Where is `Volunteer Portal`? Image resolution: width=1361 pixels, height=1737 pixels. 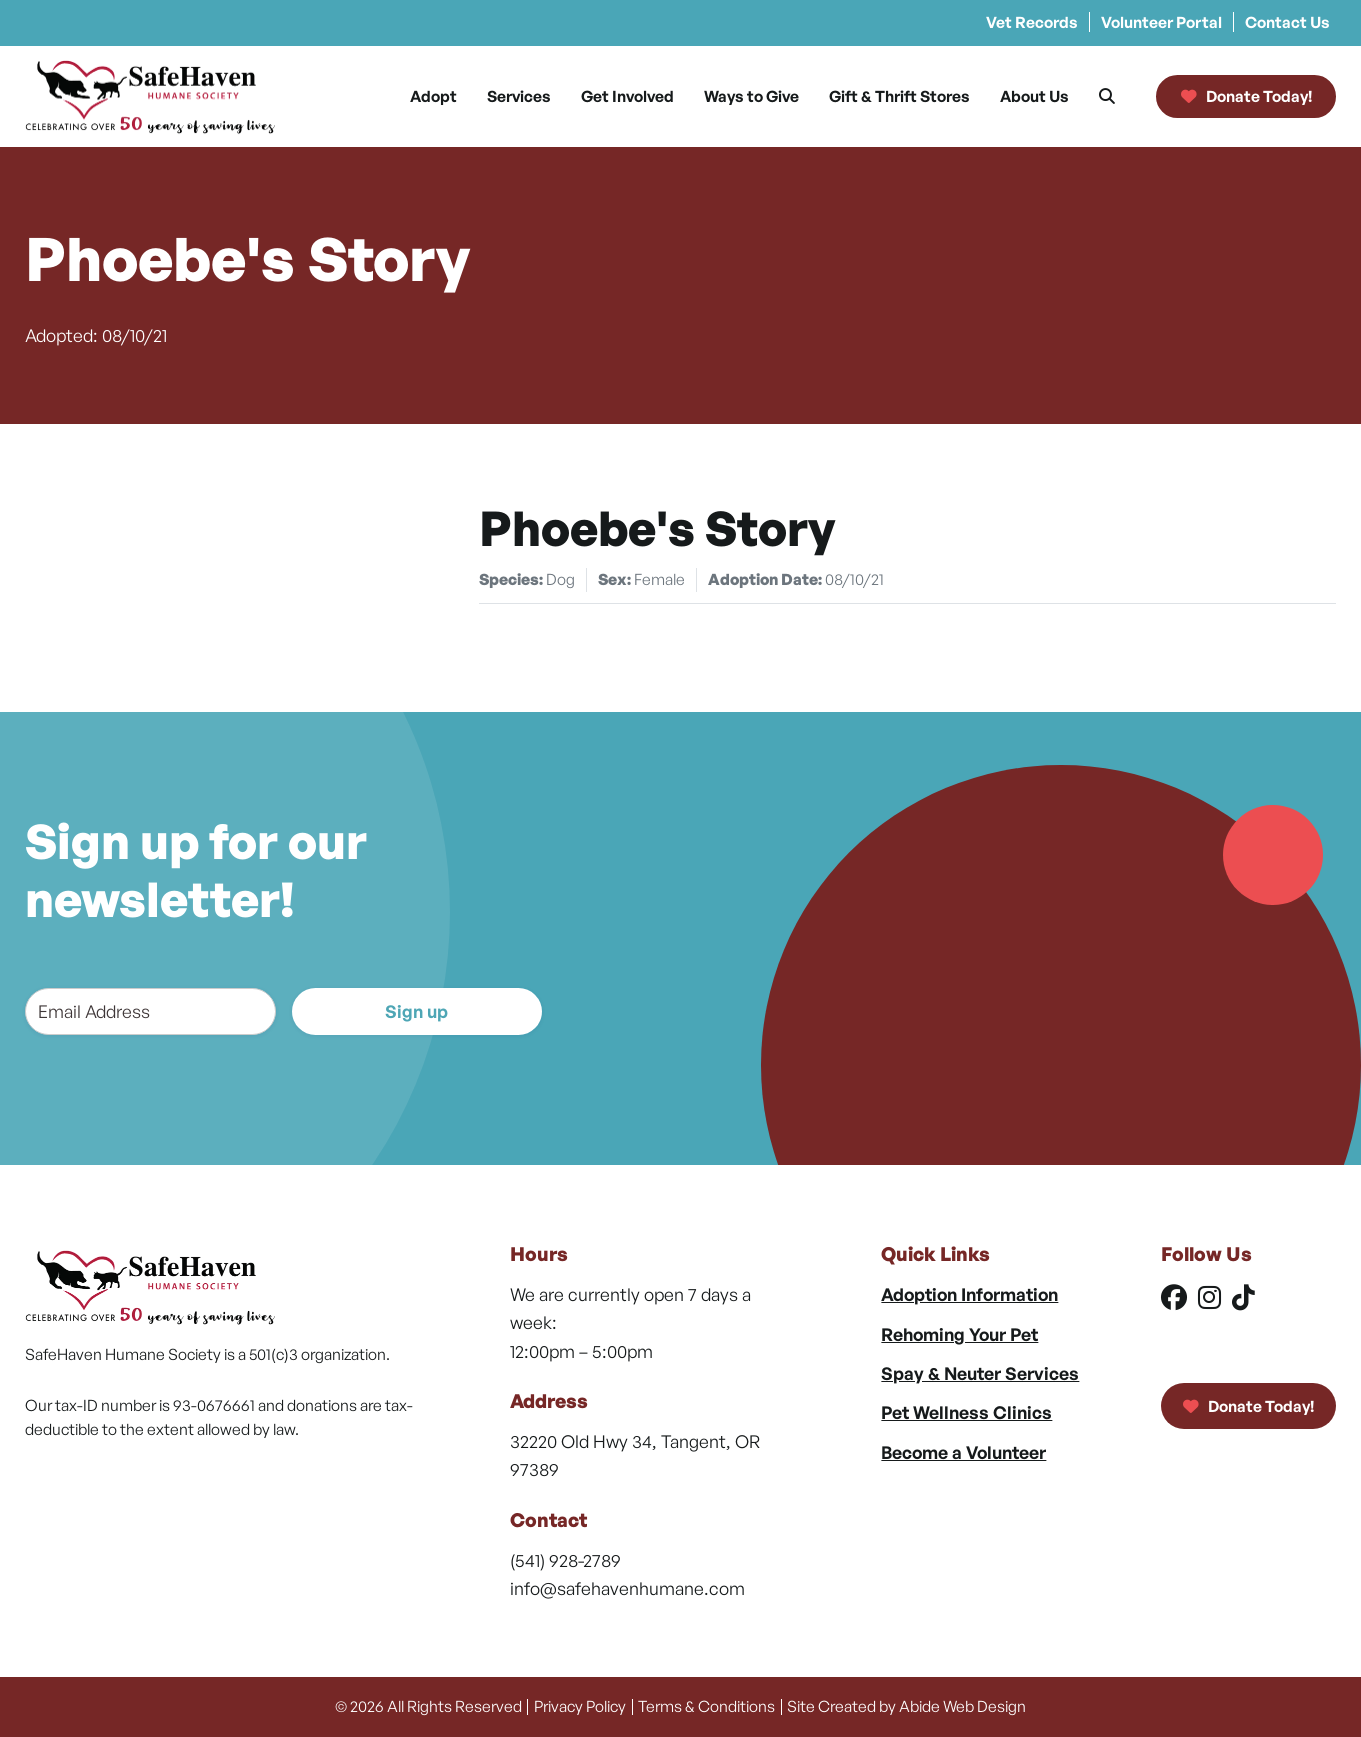 Volunteer Portal is located at coordinates (1161, 22).